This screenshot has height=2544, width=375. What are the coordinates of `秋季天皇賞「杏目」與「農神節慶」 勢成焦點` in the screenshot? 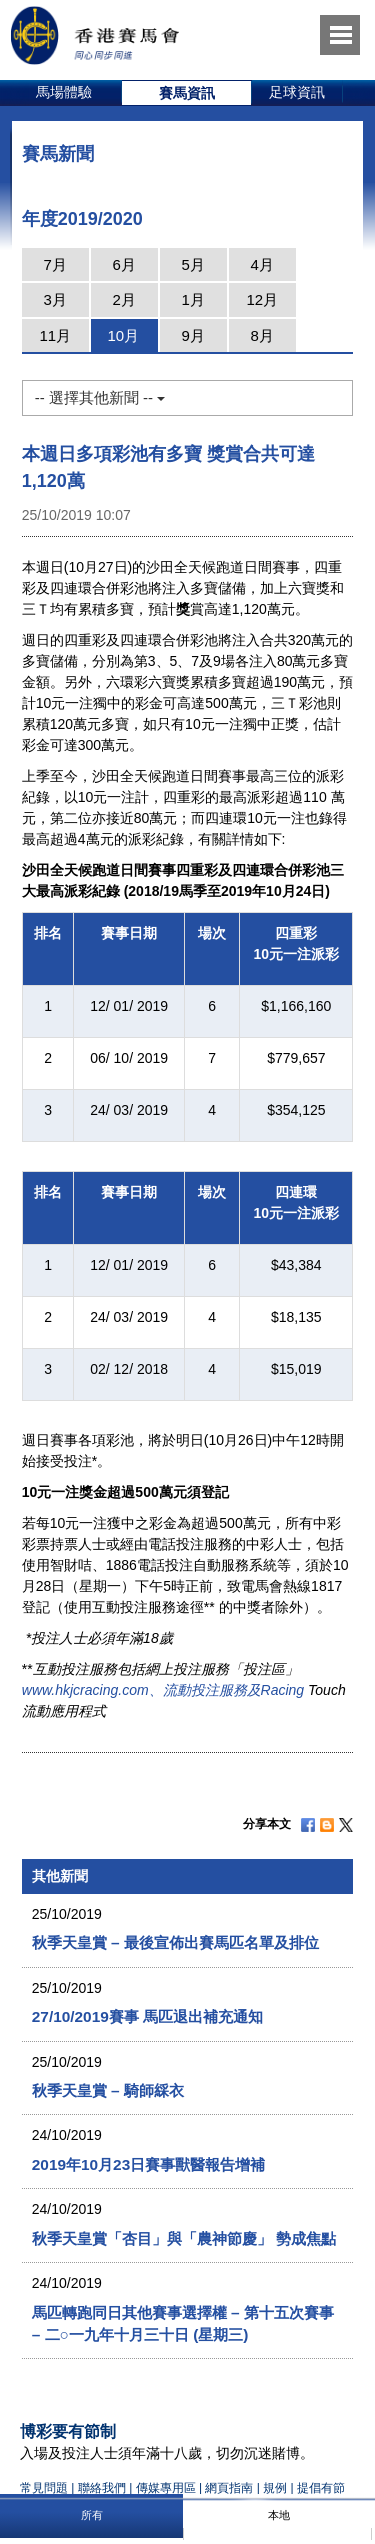 It's located at (184, 2238).